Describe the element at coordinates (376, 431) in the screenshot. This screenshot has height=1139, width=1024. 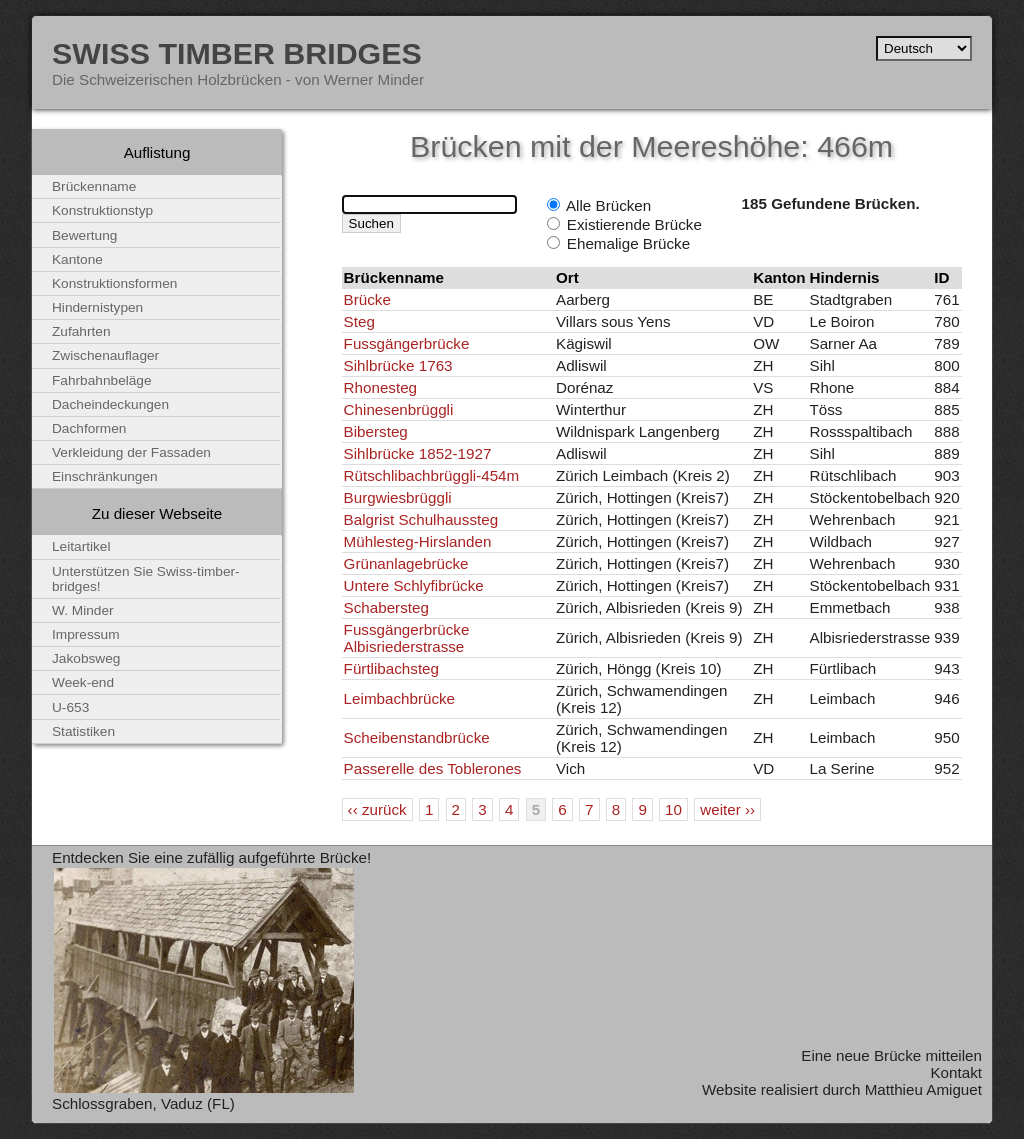
I see `Bibersteg` at that location.